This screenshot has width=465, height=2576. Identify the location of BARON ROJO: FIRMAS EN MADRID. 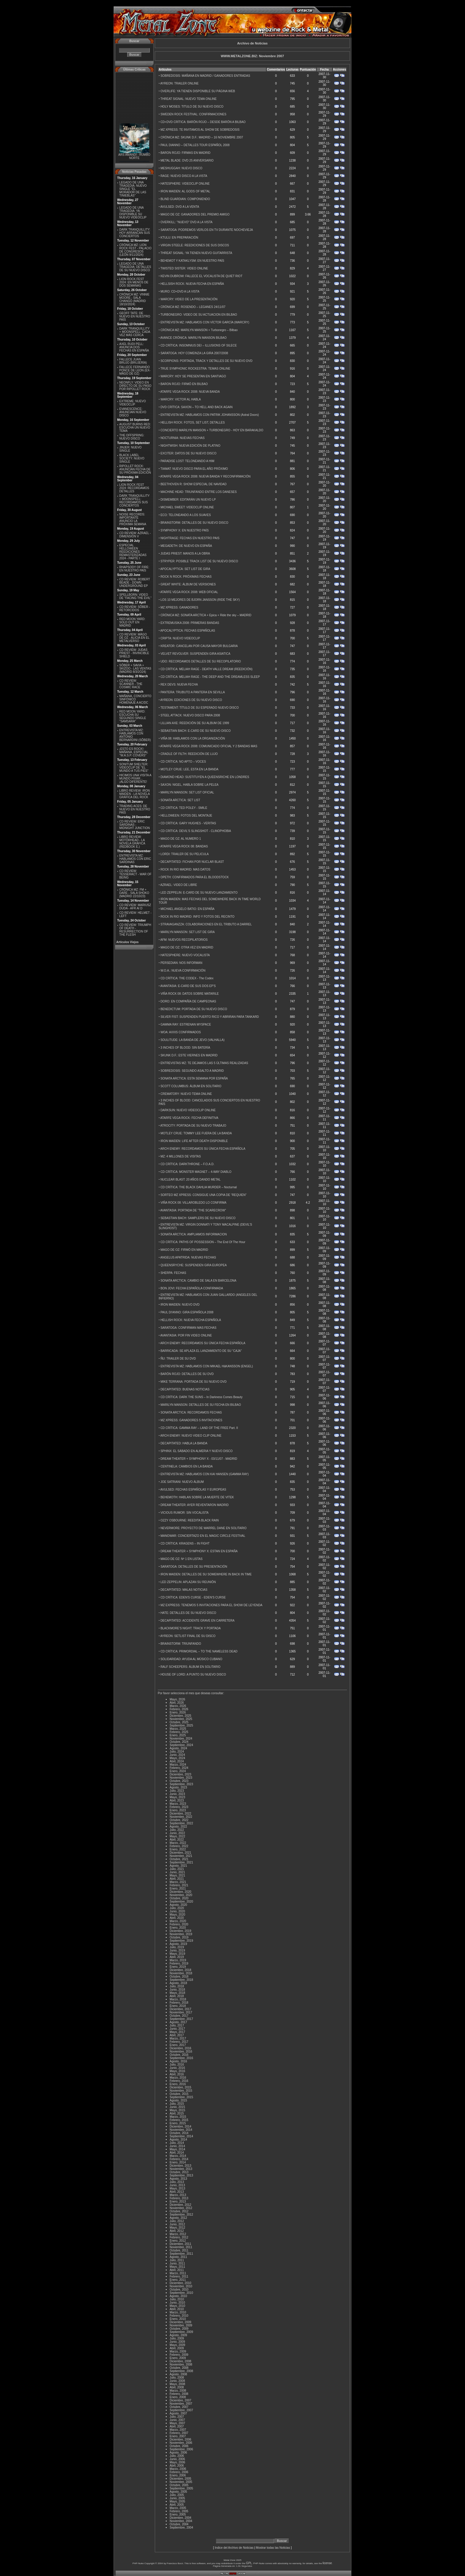
(185, 152).